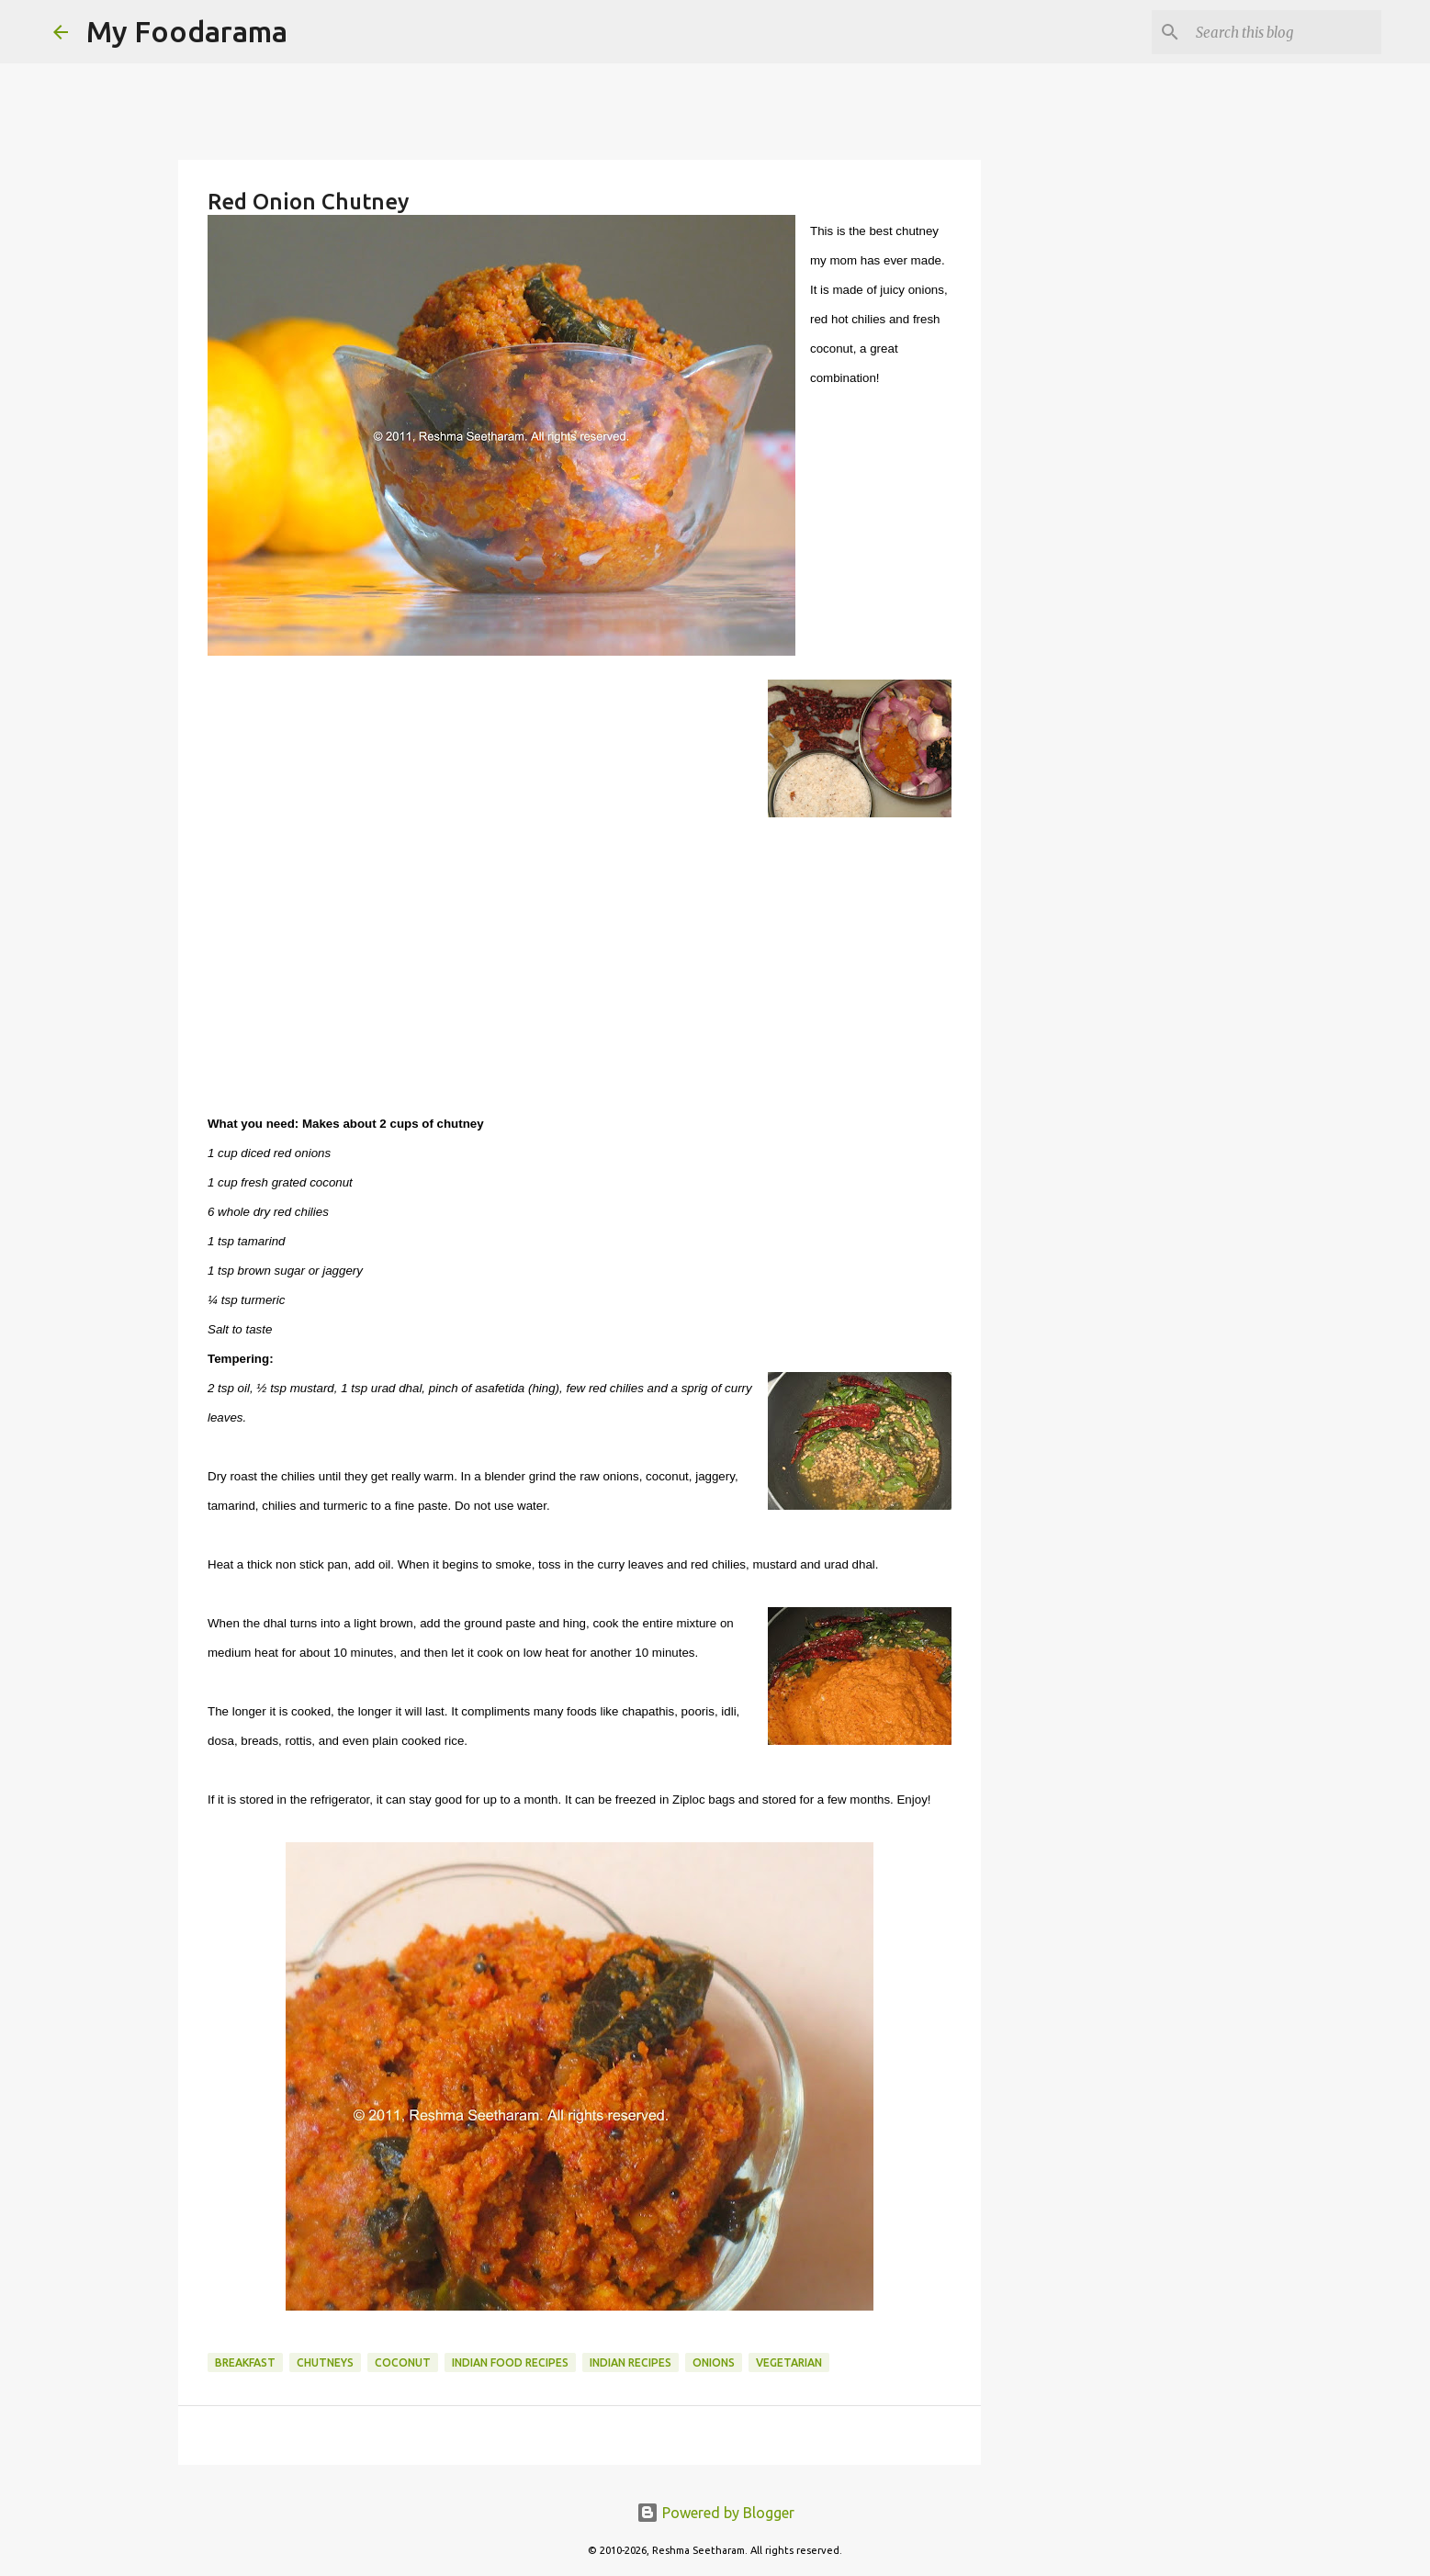 This screenshot has width=1430, height=2576. Describe the element at coordinates (403, 2362) in the screenshot. I see `Coconut` at that location.